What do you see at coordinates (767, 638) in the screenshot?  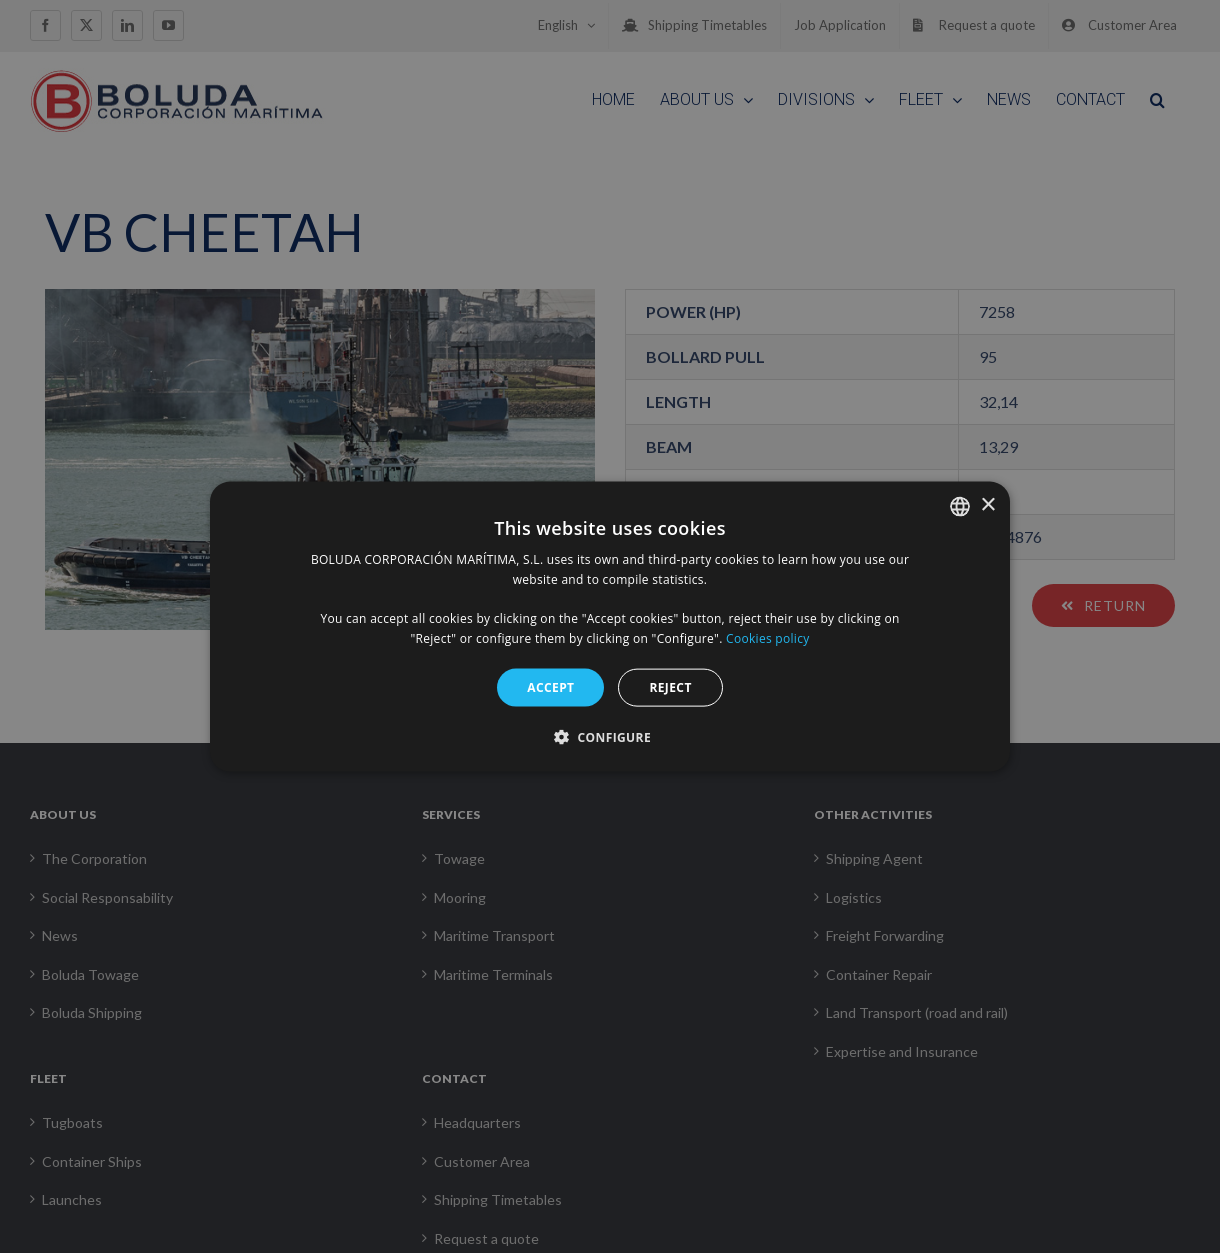 I see `Cookies policy [Política de cookies, opens a new window]` at bounding box center [767, 638].